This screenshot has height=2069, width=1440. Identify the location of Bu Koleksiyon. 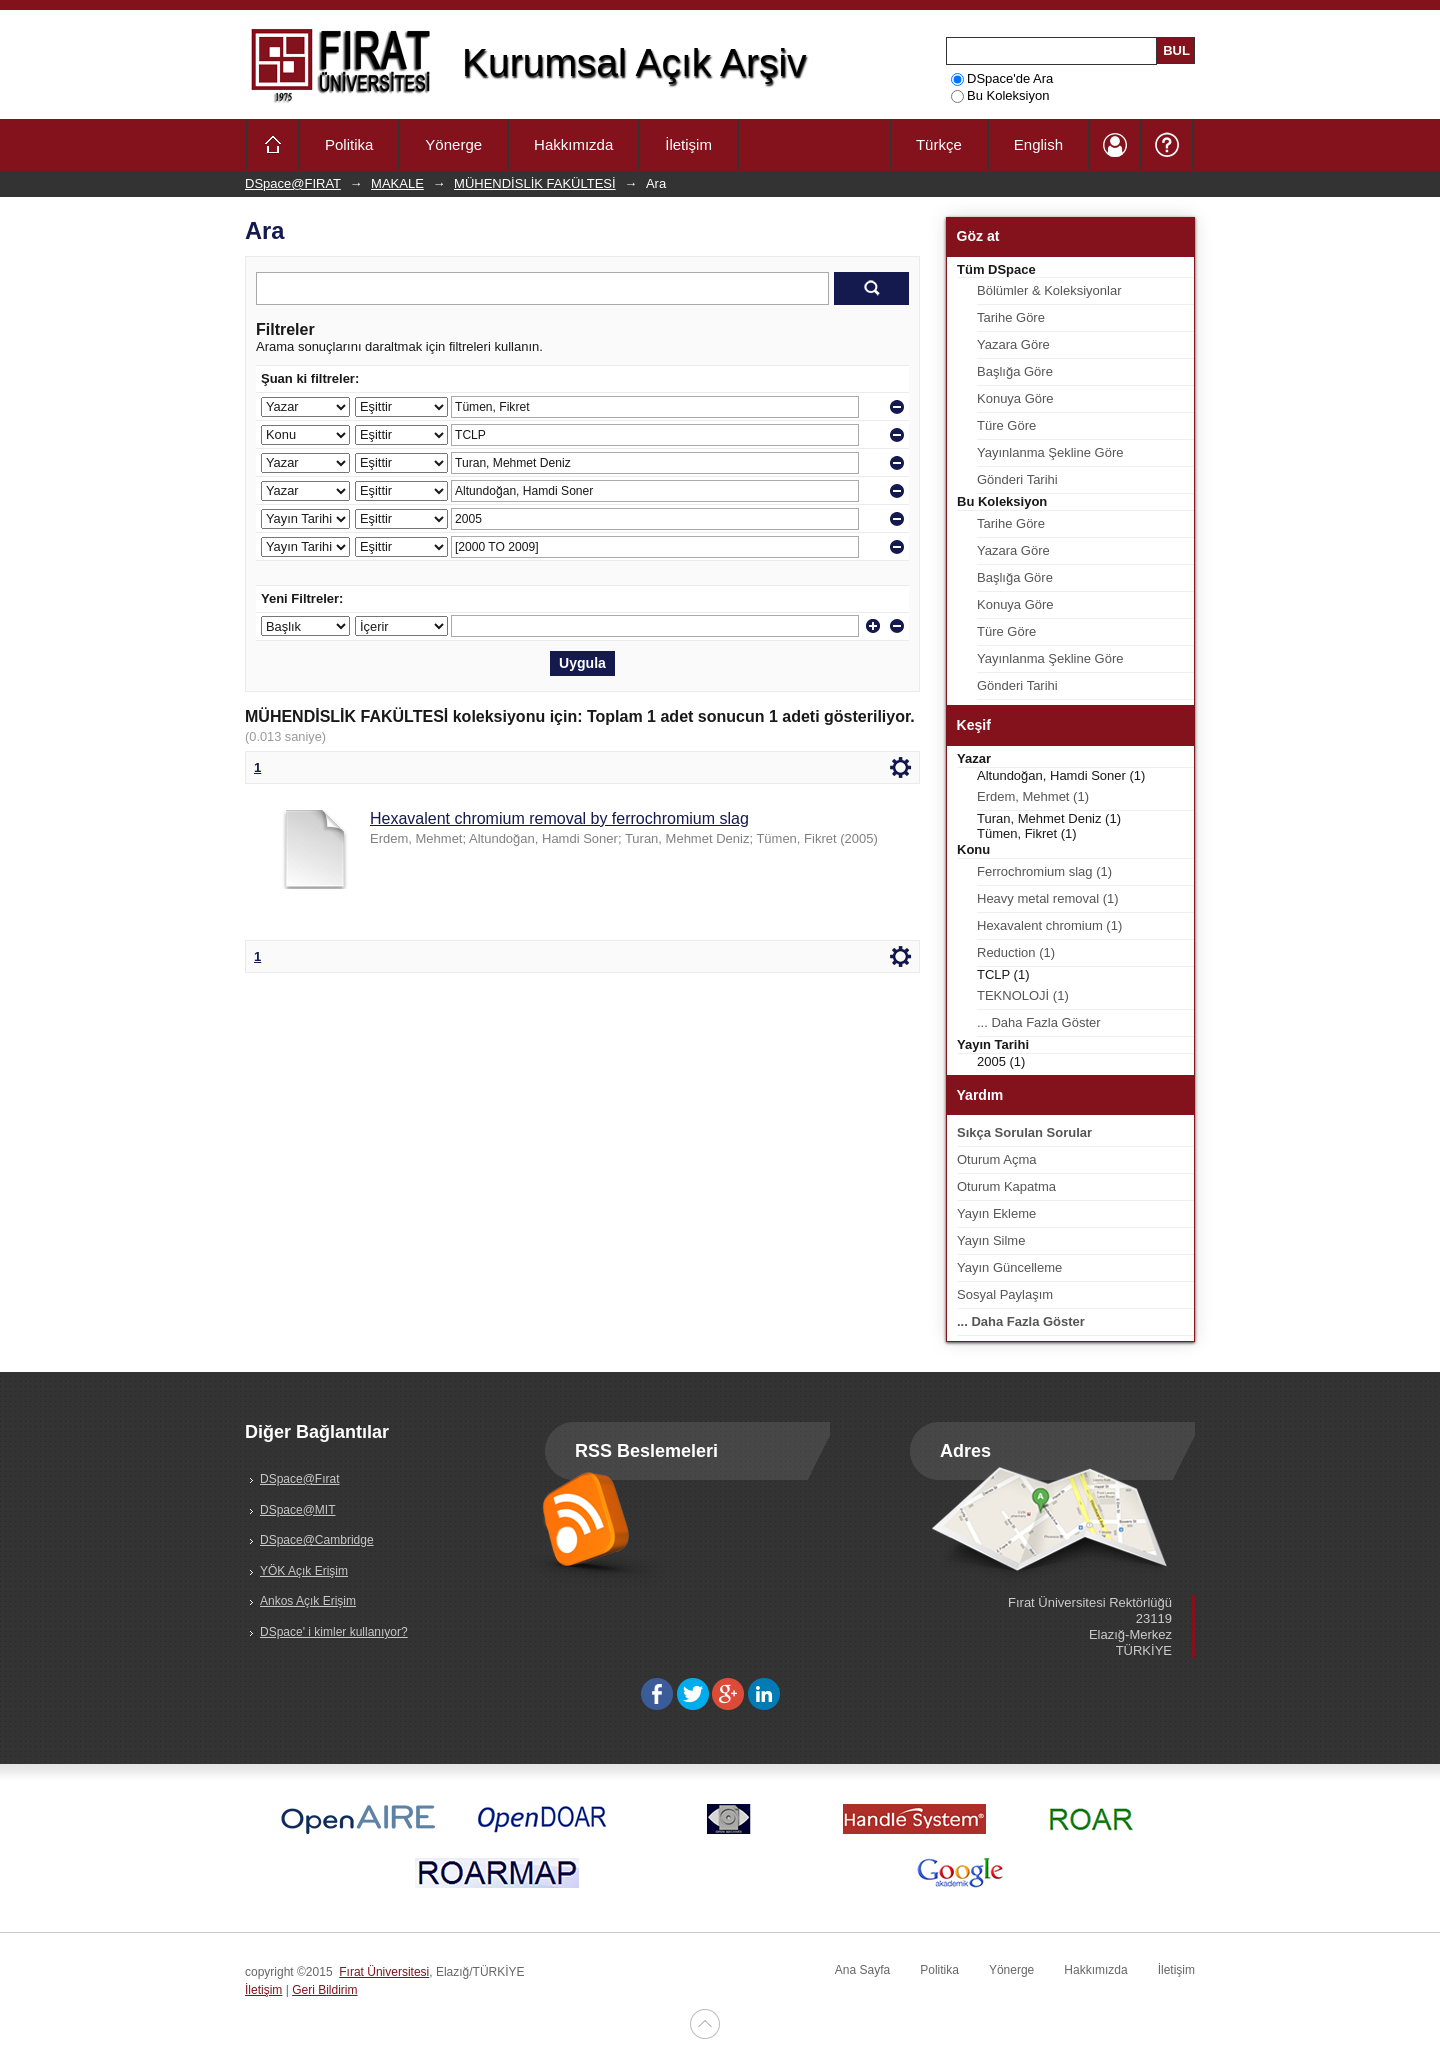
(1000, 95).